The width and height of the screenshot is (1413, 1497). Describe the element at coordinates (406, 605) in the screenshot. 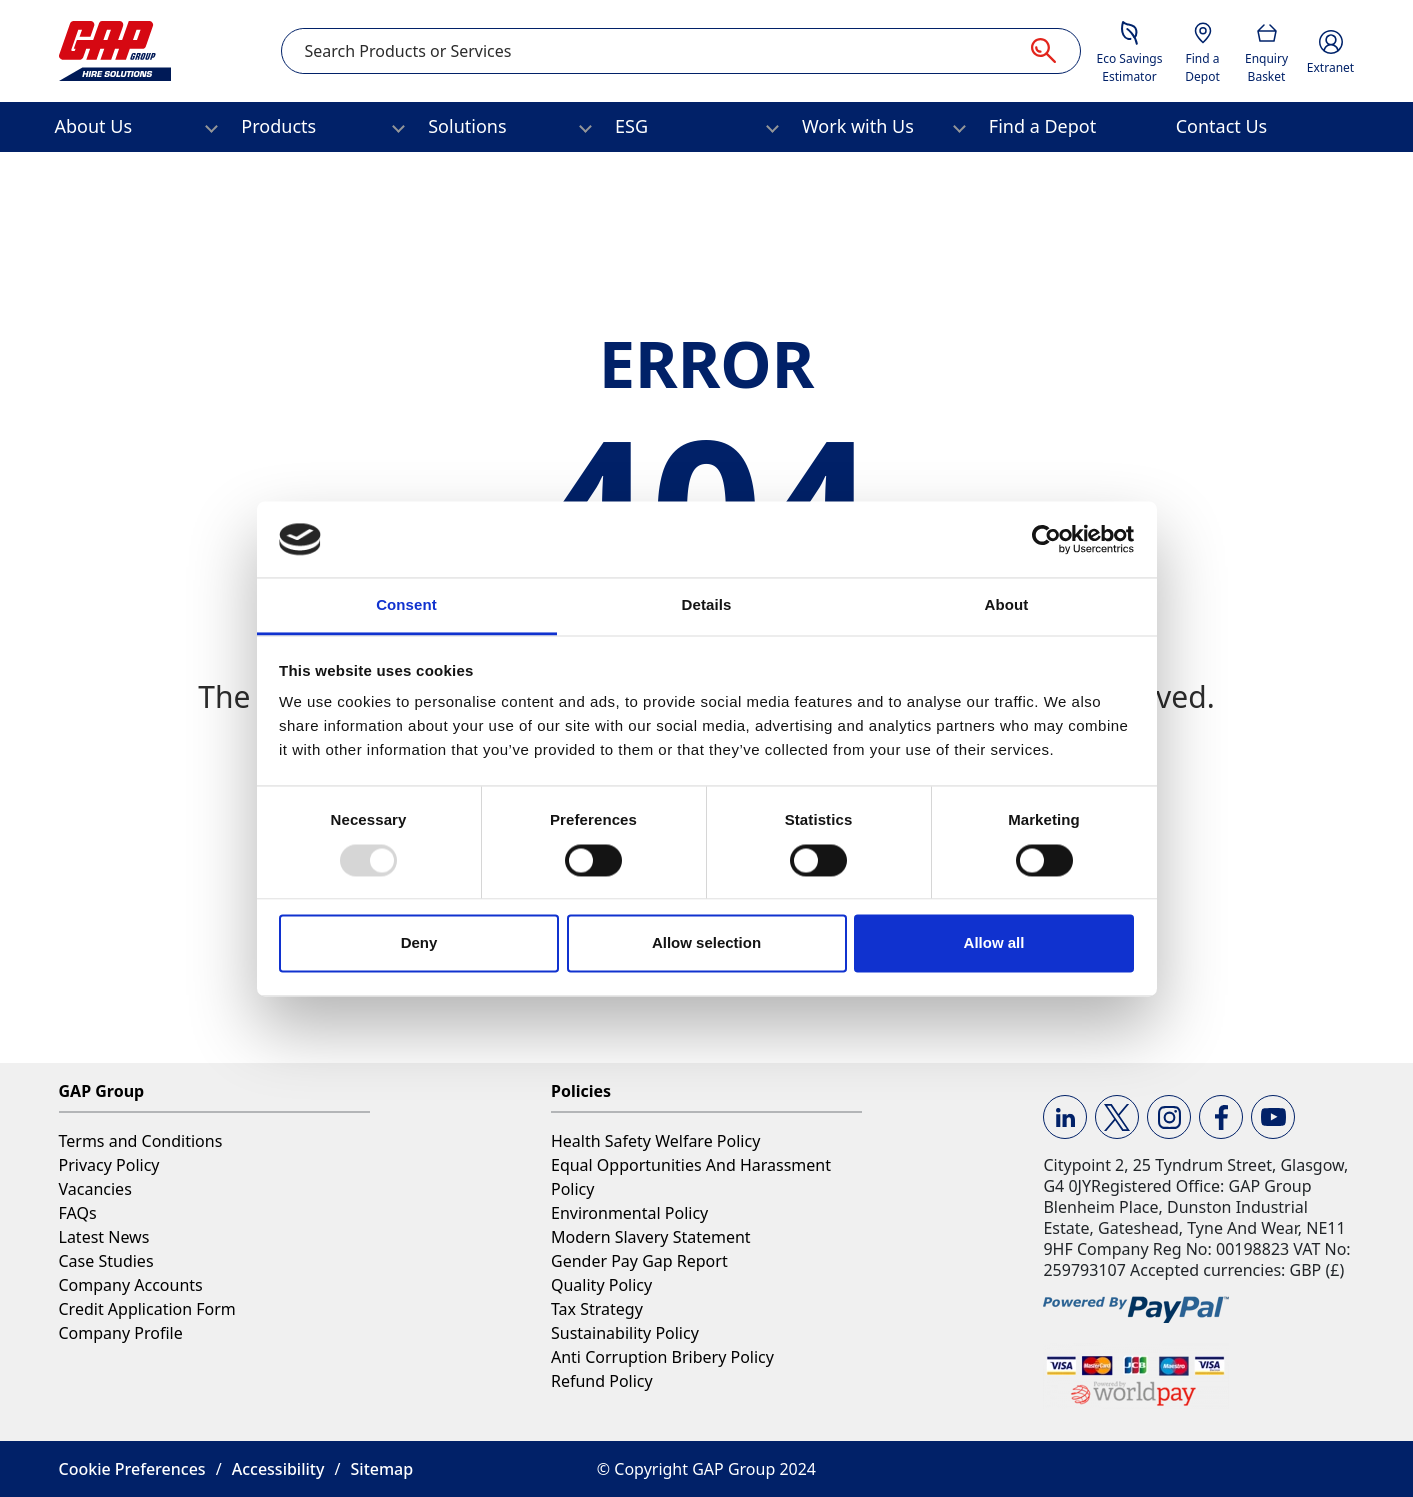

I see `Consent [tab]` at that location.